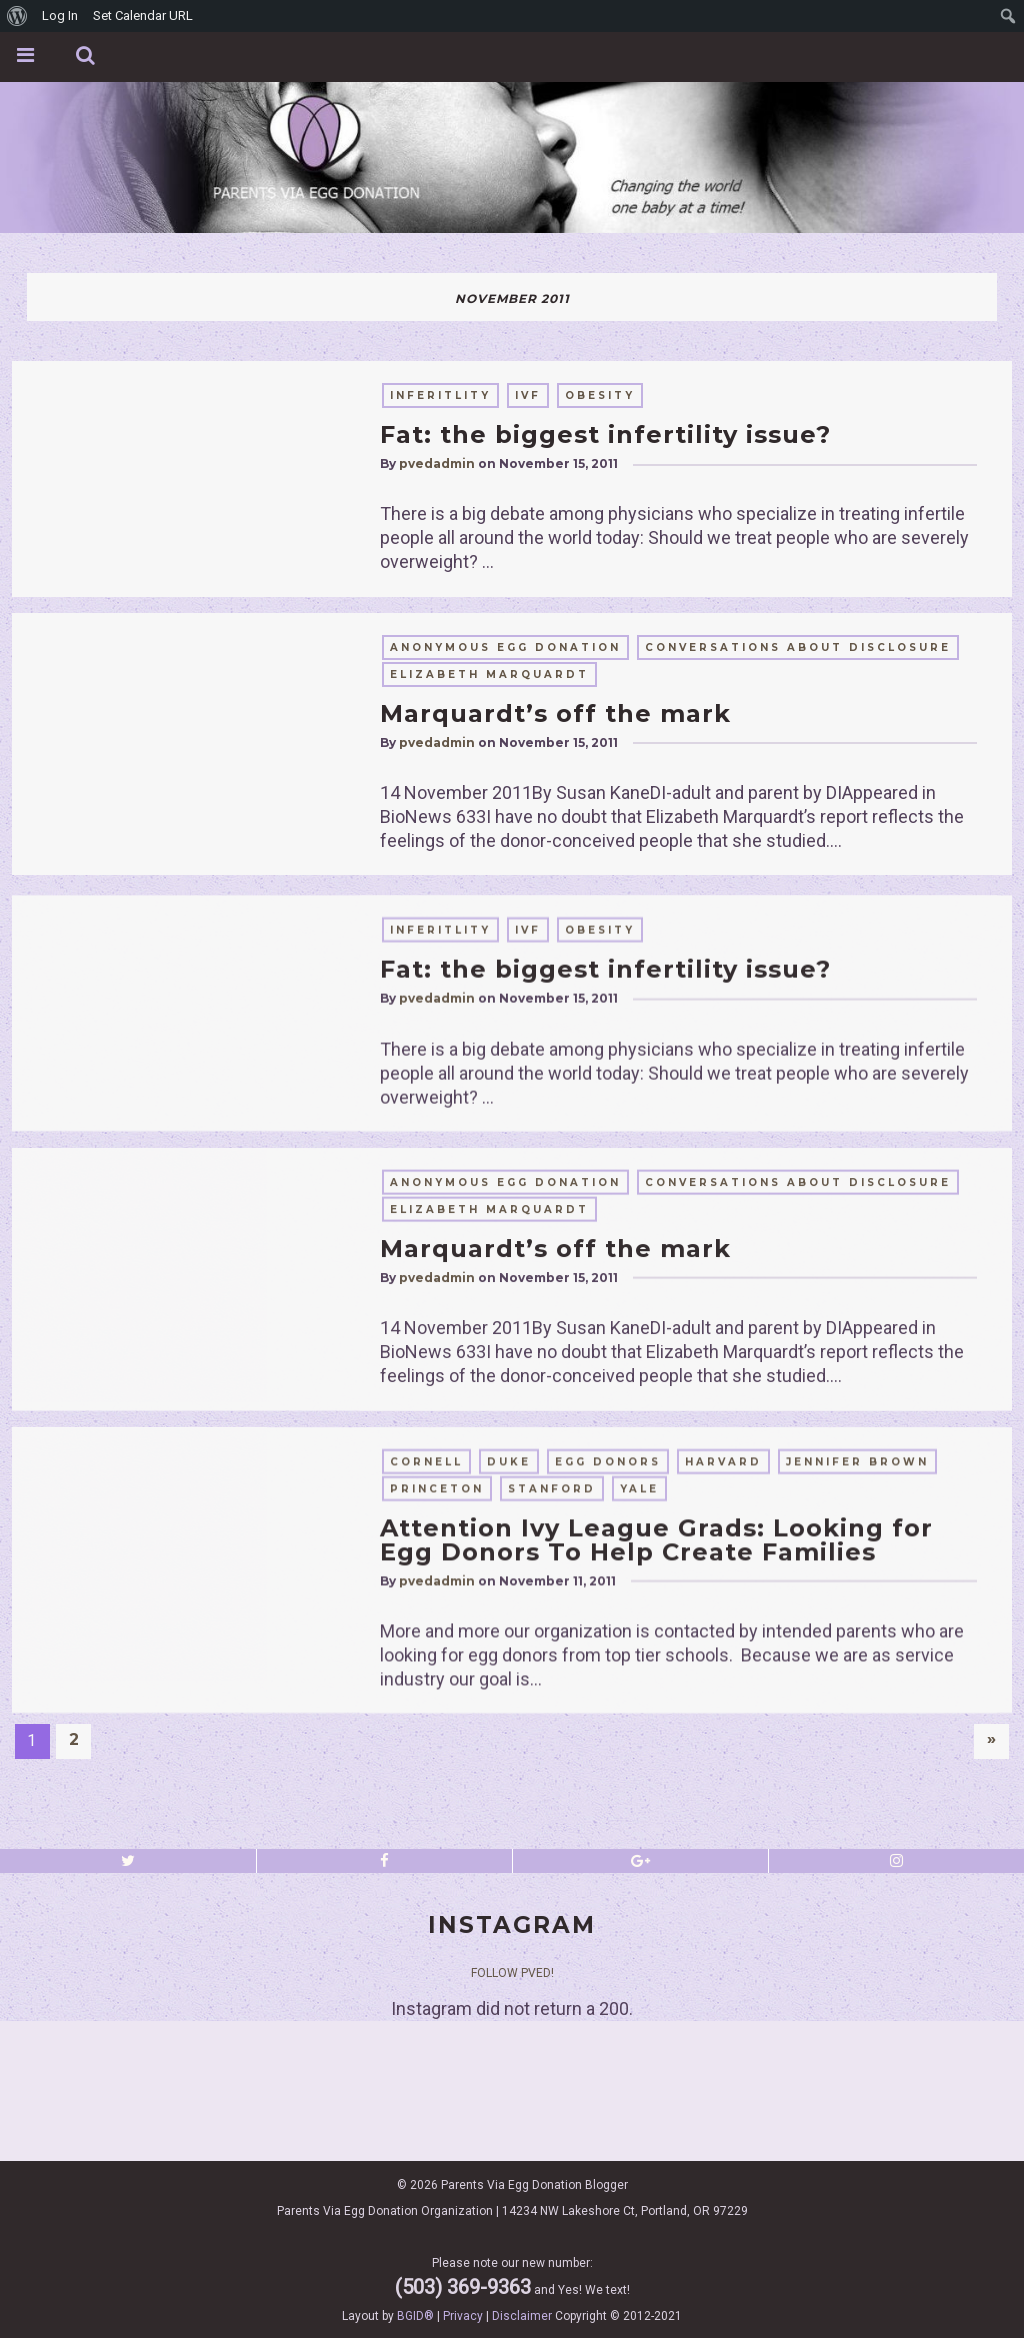 Image resolution: width=1024 pixels, height=2338 pixels. Describe the element at coordinates (555, 713) in the screenshot. I see `Marquardt’s off the mark` at that location.